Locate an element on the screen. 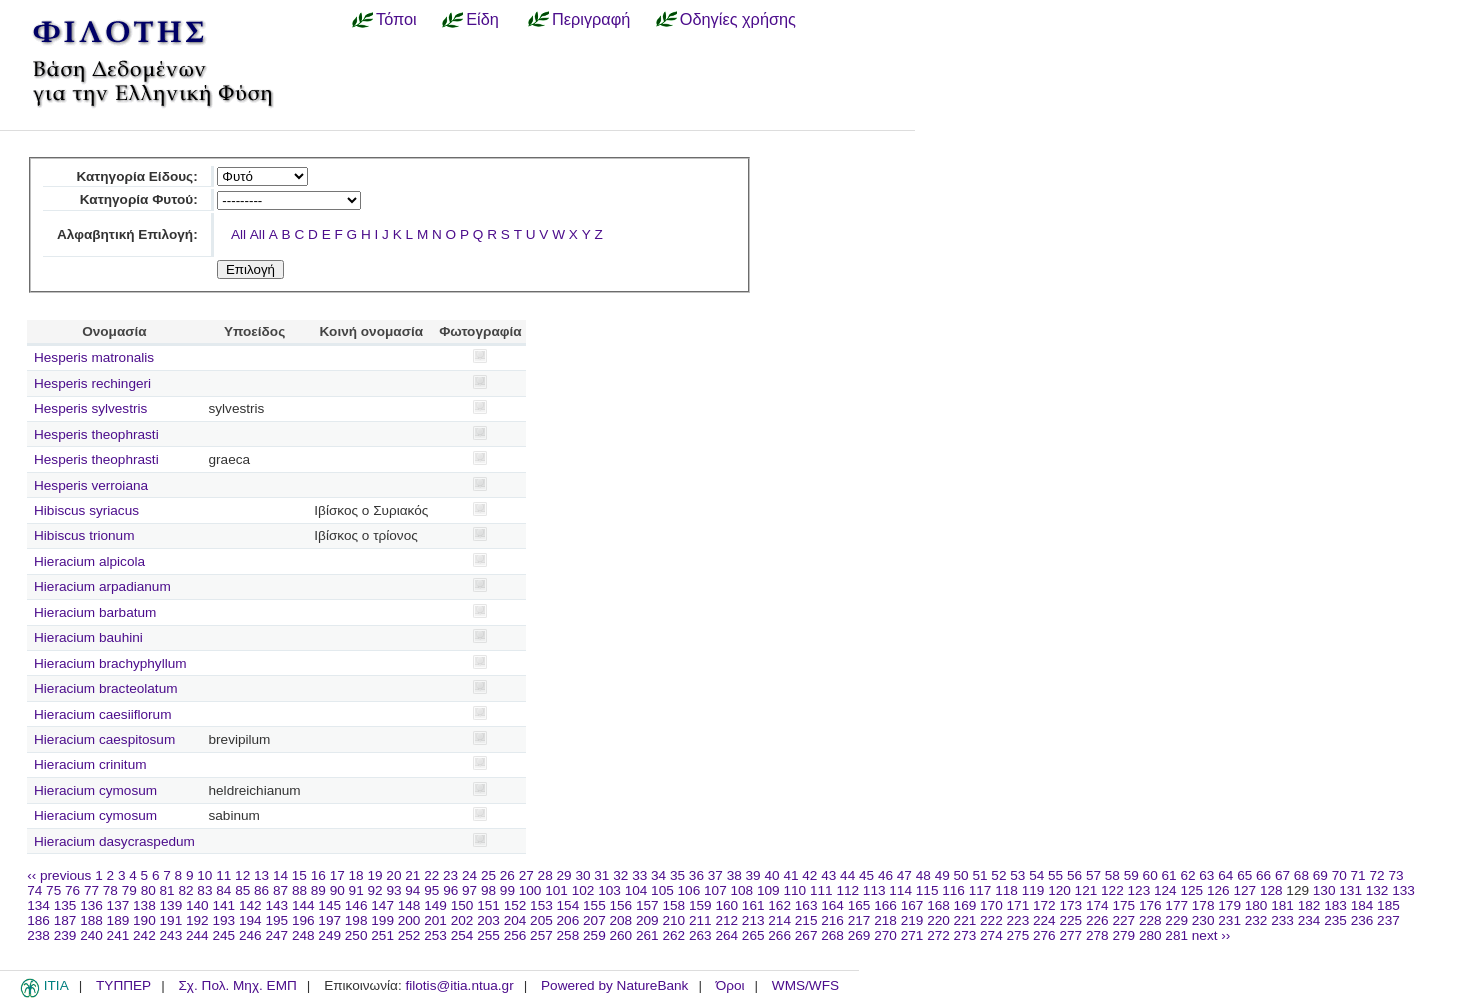 The image size is (1461, 1008). 31 is located at coordinates (601, 875).